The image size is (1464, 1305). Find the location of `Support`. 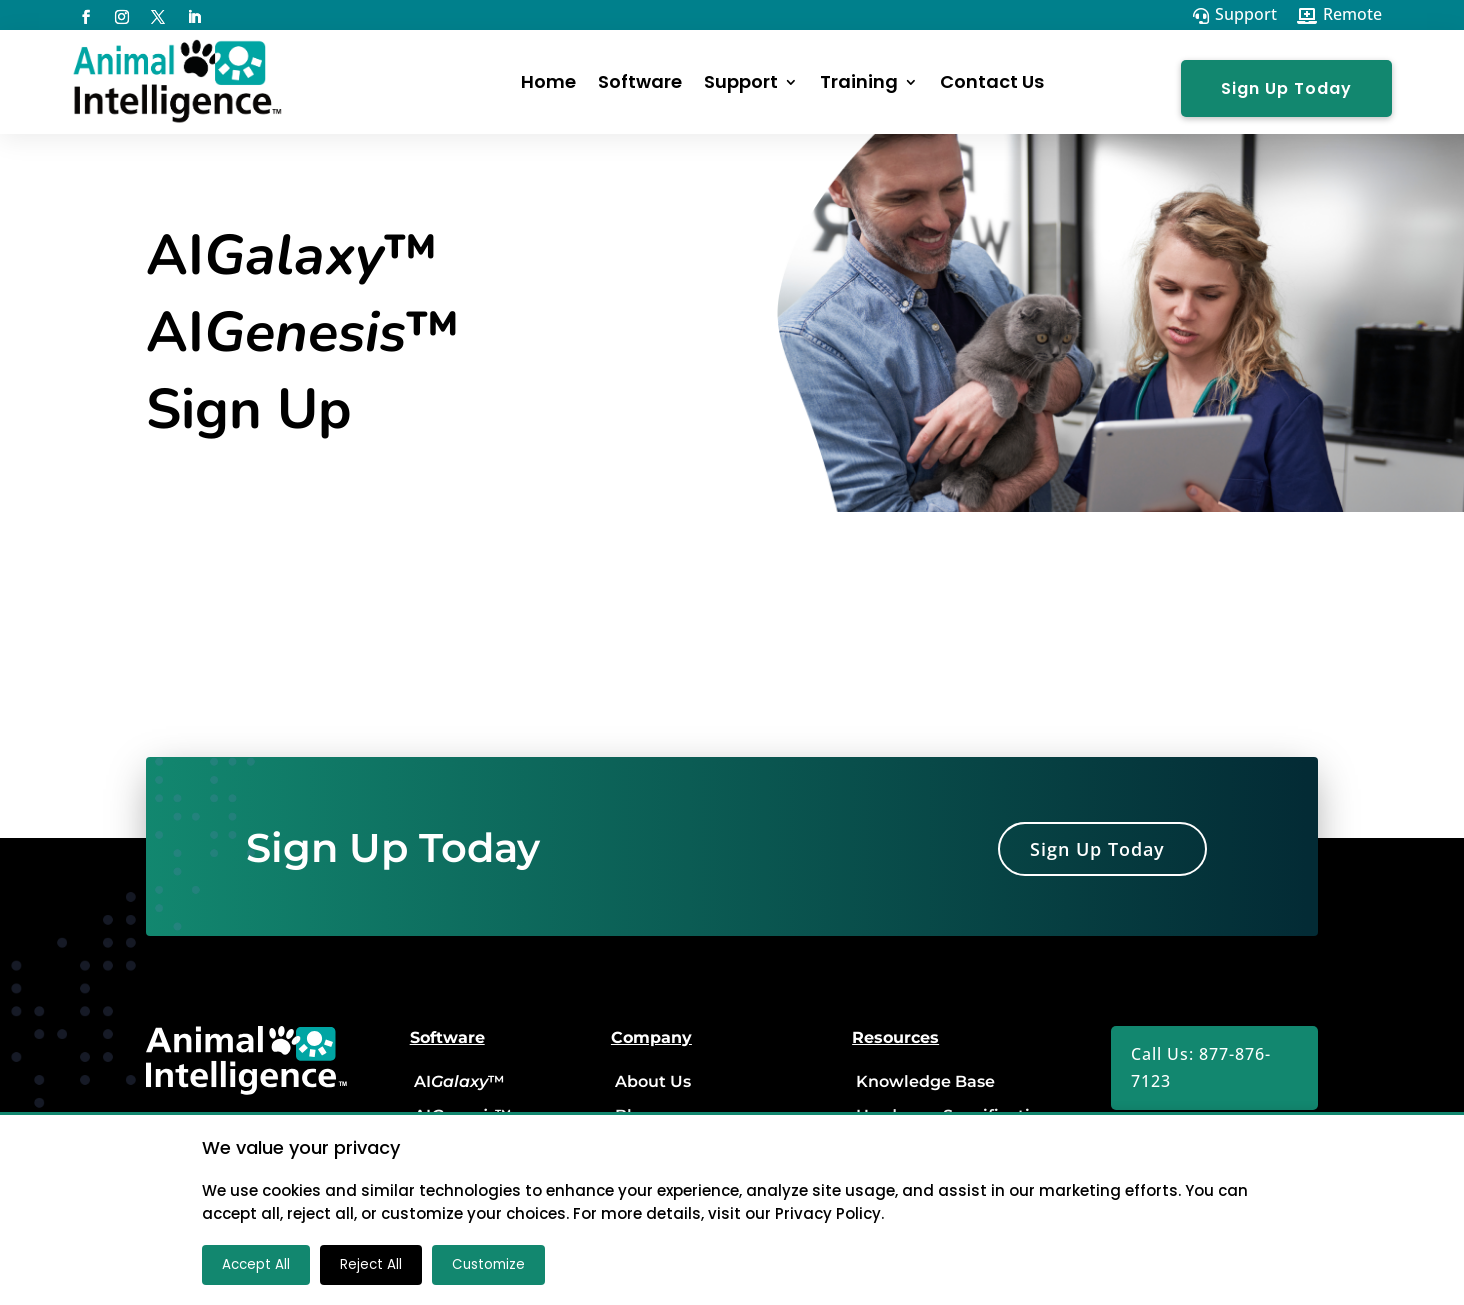

Support is located at coordinates (741, 81).